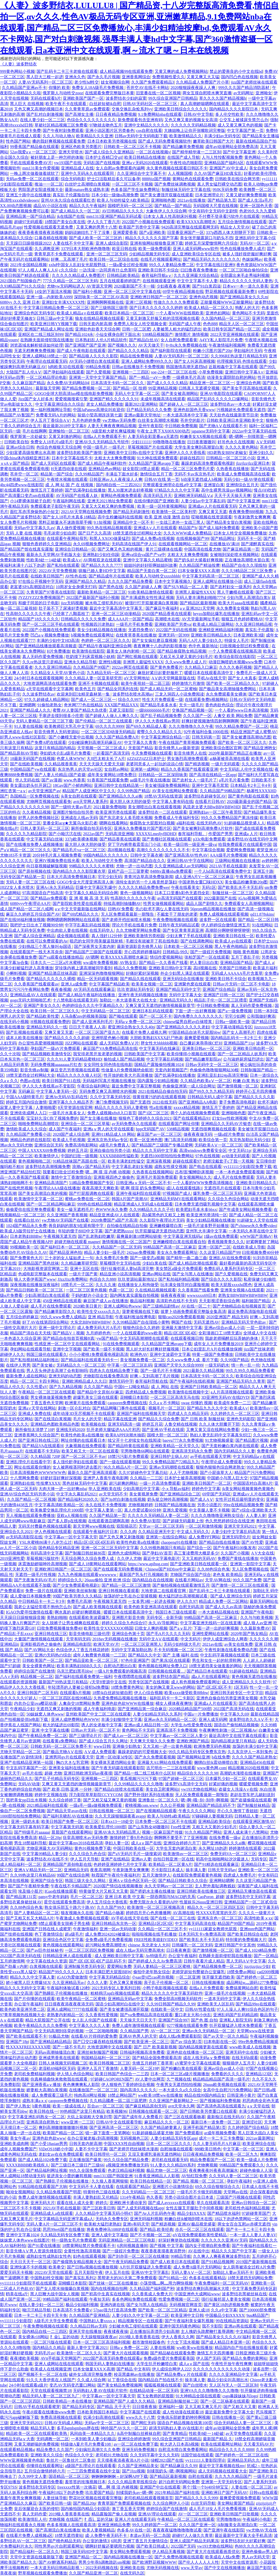 Image resolution: width=279 pixels, height=2576 pixels. What do you see at coordinates (223, 1607) in the screenshot?
I see `国产成人久久av高清` at bounding box center [223, 1607].